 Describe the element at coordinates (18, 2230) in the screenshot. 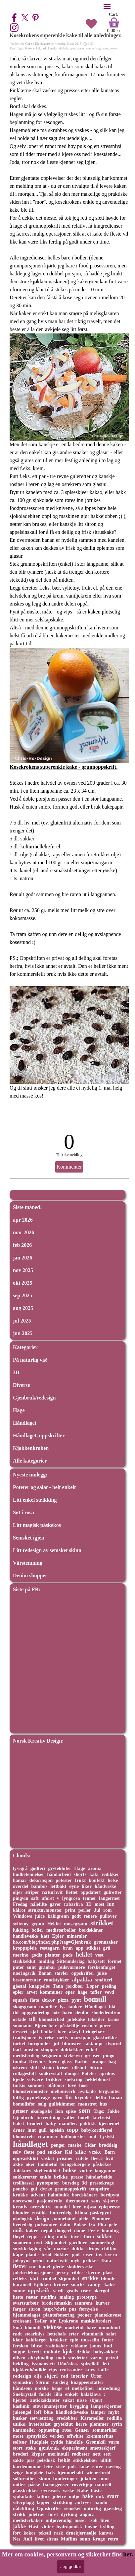

I see `unik` at that location.